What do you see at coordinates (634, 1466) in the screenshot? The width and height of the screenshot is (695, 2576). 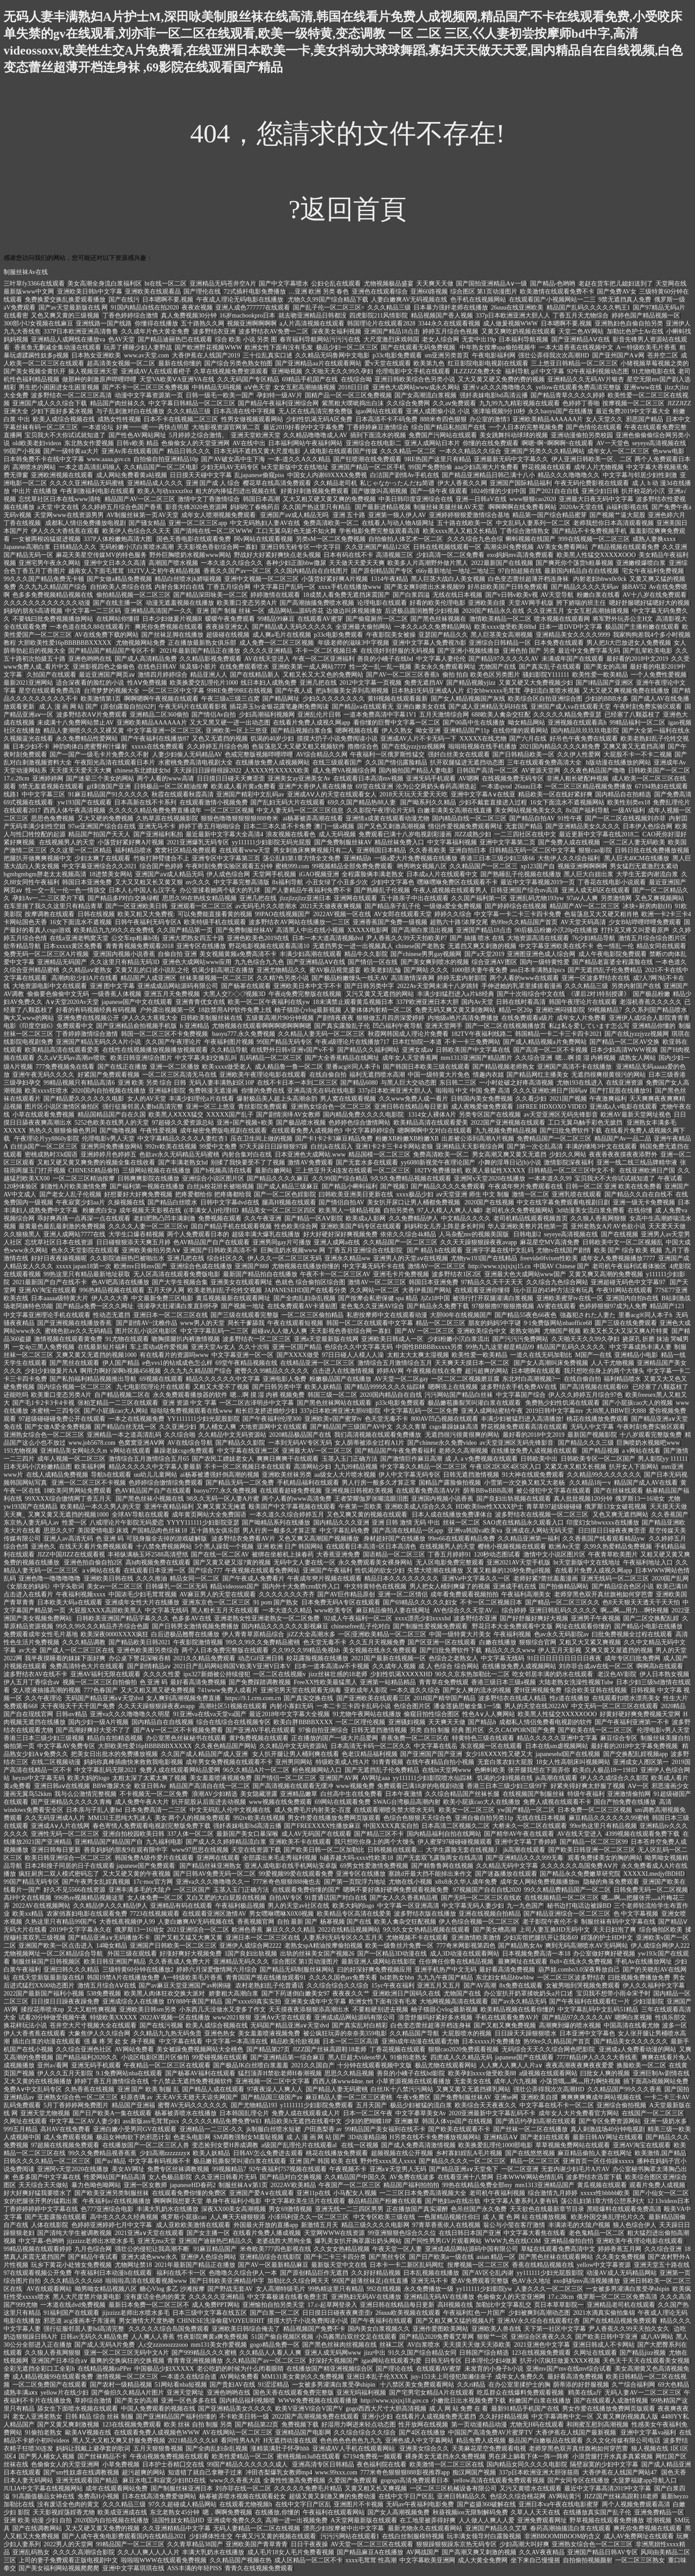 I see `扒开女人下面网站` at bounding box center [634, 1466].